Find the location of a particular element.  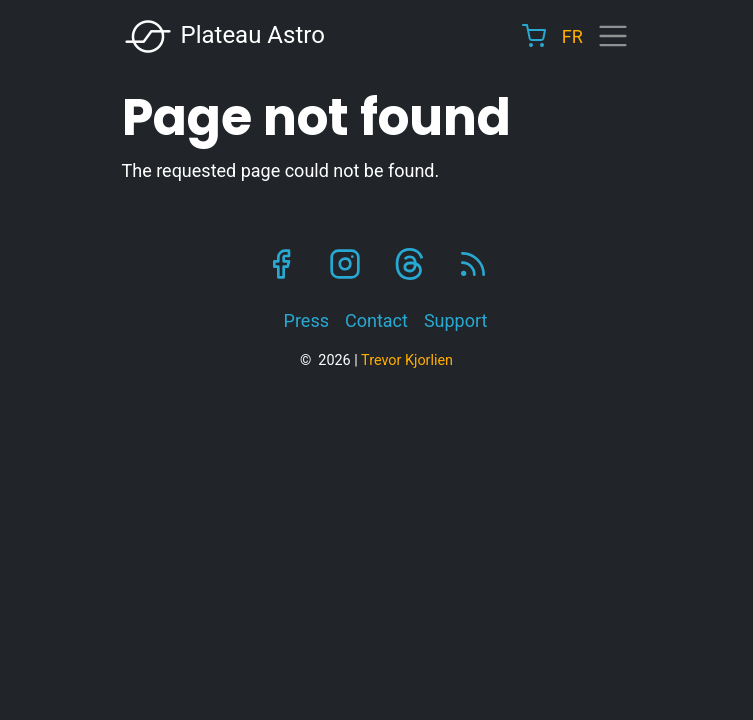

Press is located at coordinates (306, 320).